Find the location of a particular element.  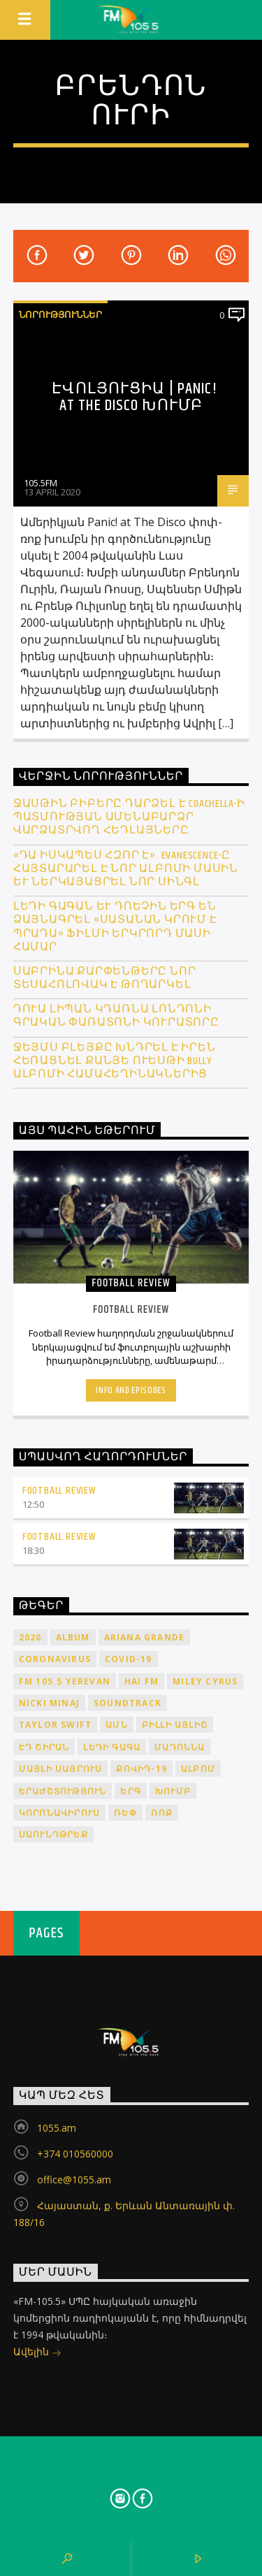

Բիլլի Այլիշ is located at coordinates (175, 1725).